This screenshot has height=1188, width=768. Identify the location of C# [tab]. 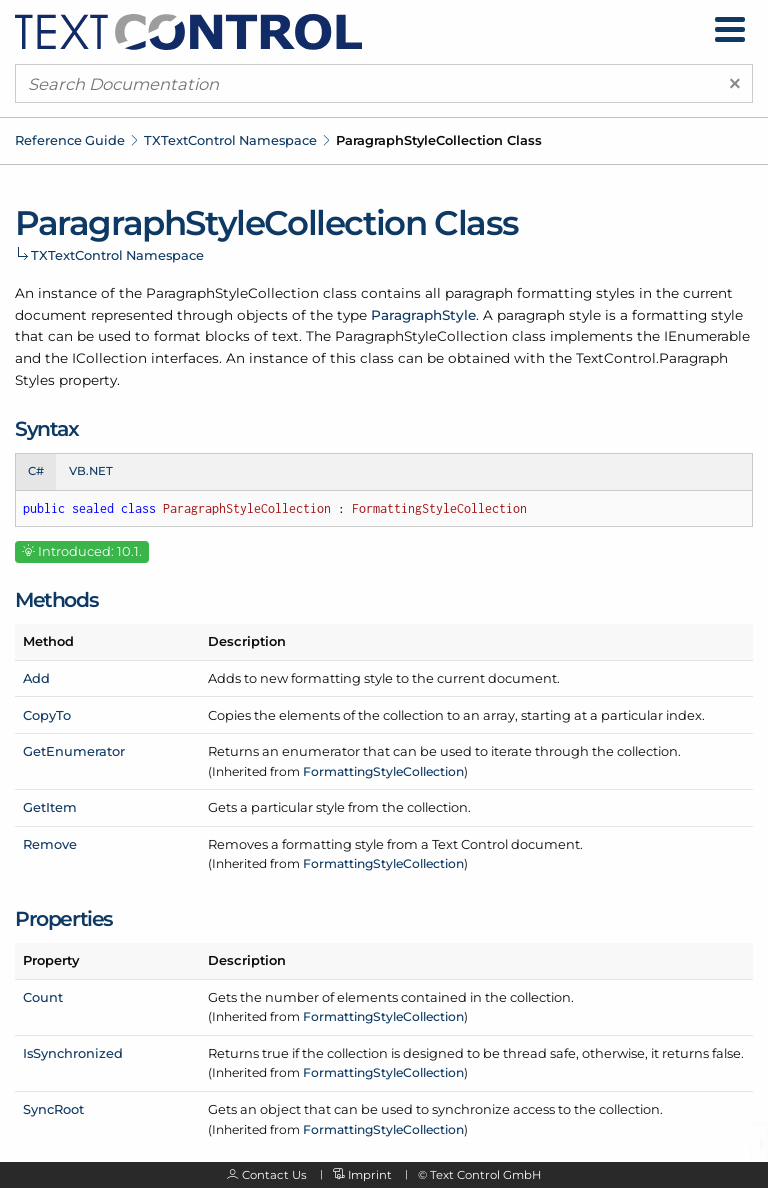
(36, 471).